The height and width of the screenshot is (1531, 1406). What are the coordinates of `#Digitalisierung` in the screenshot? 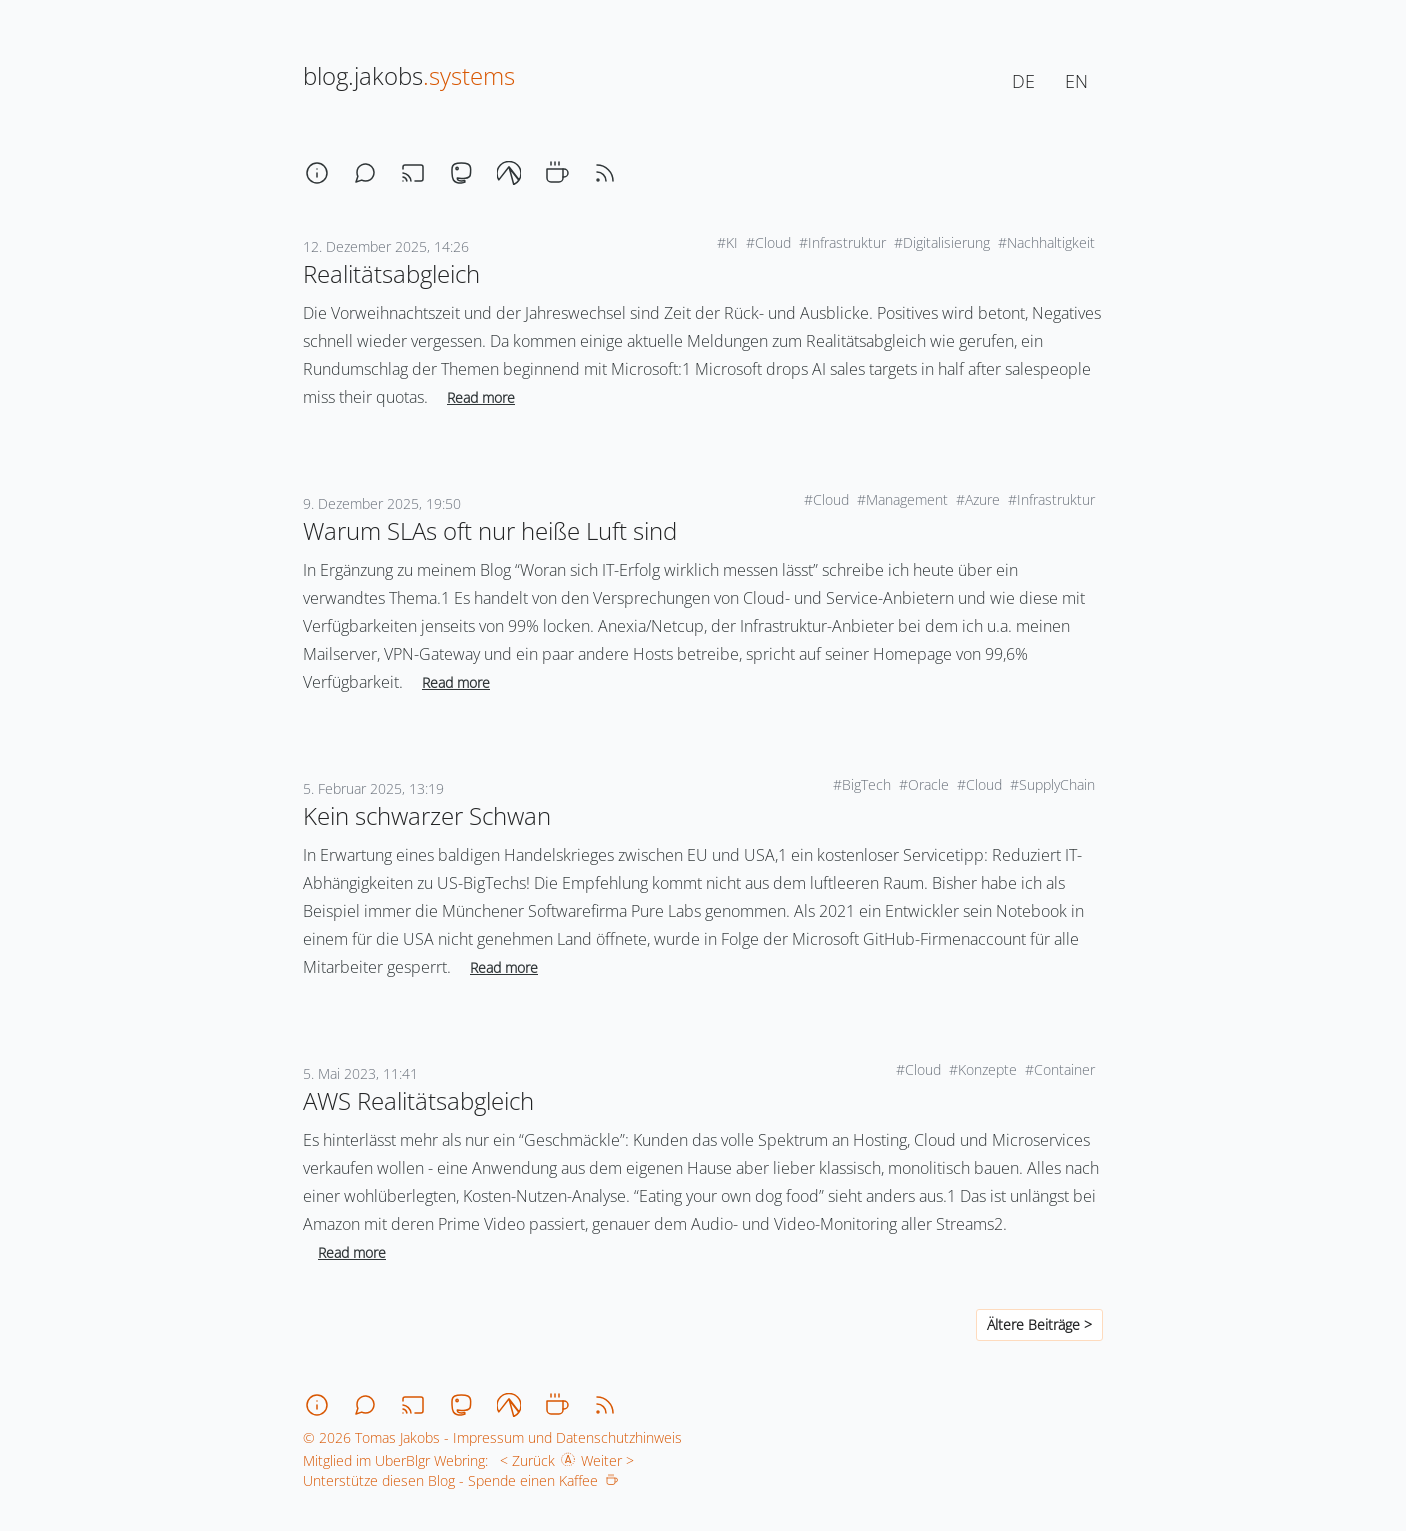 It's located at (942, 242).